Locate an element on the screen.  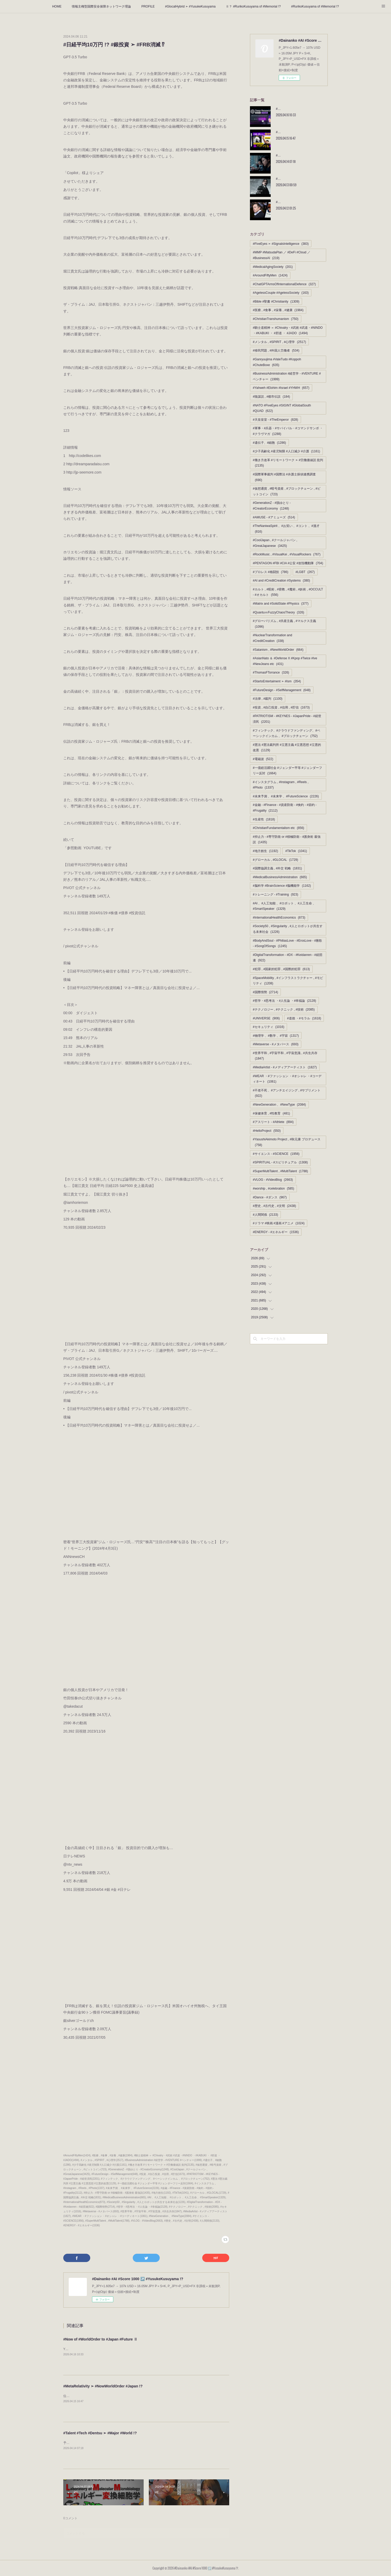
#天皇皇室 - #TheEmperor is located at coordinates (275, 419).